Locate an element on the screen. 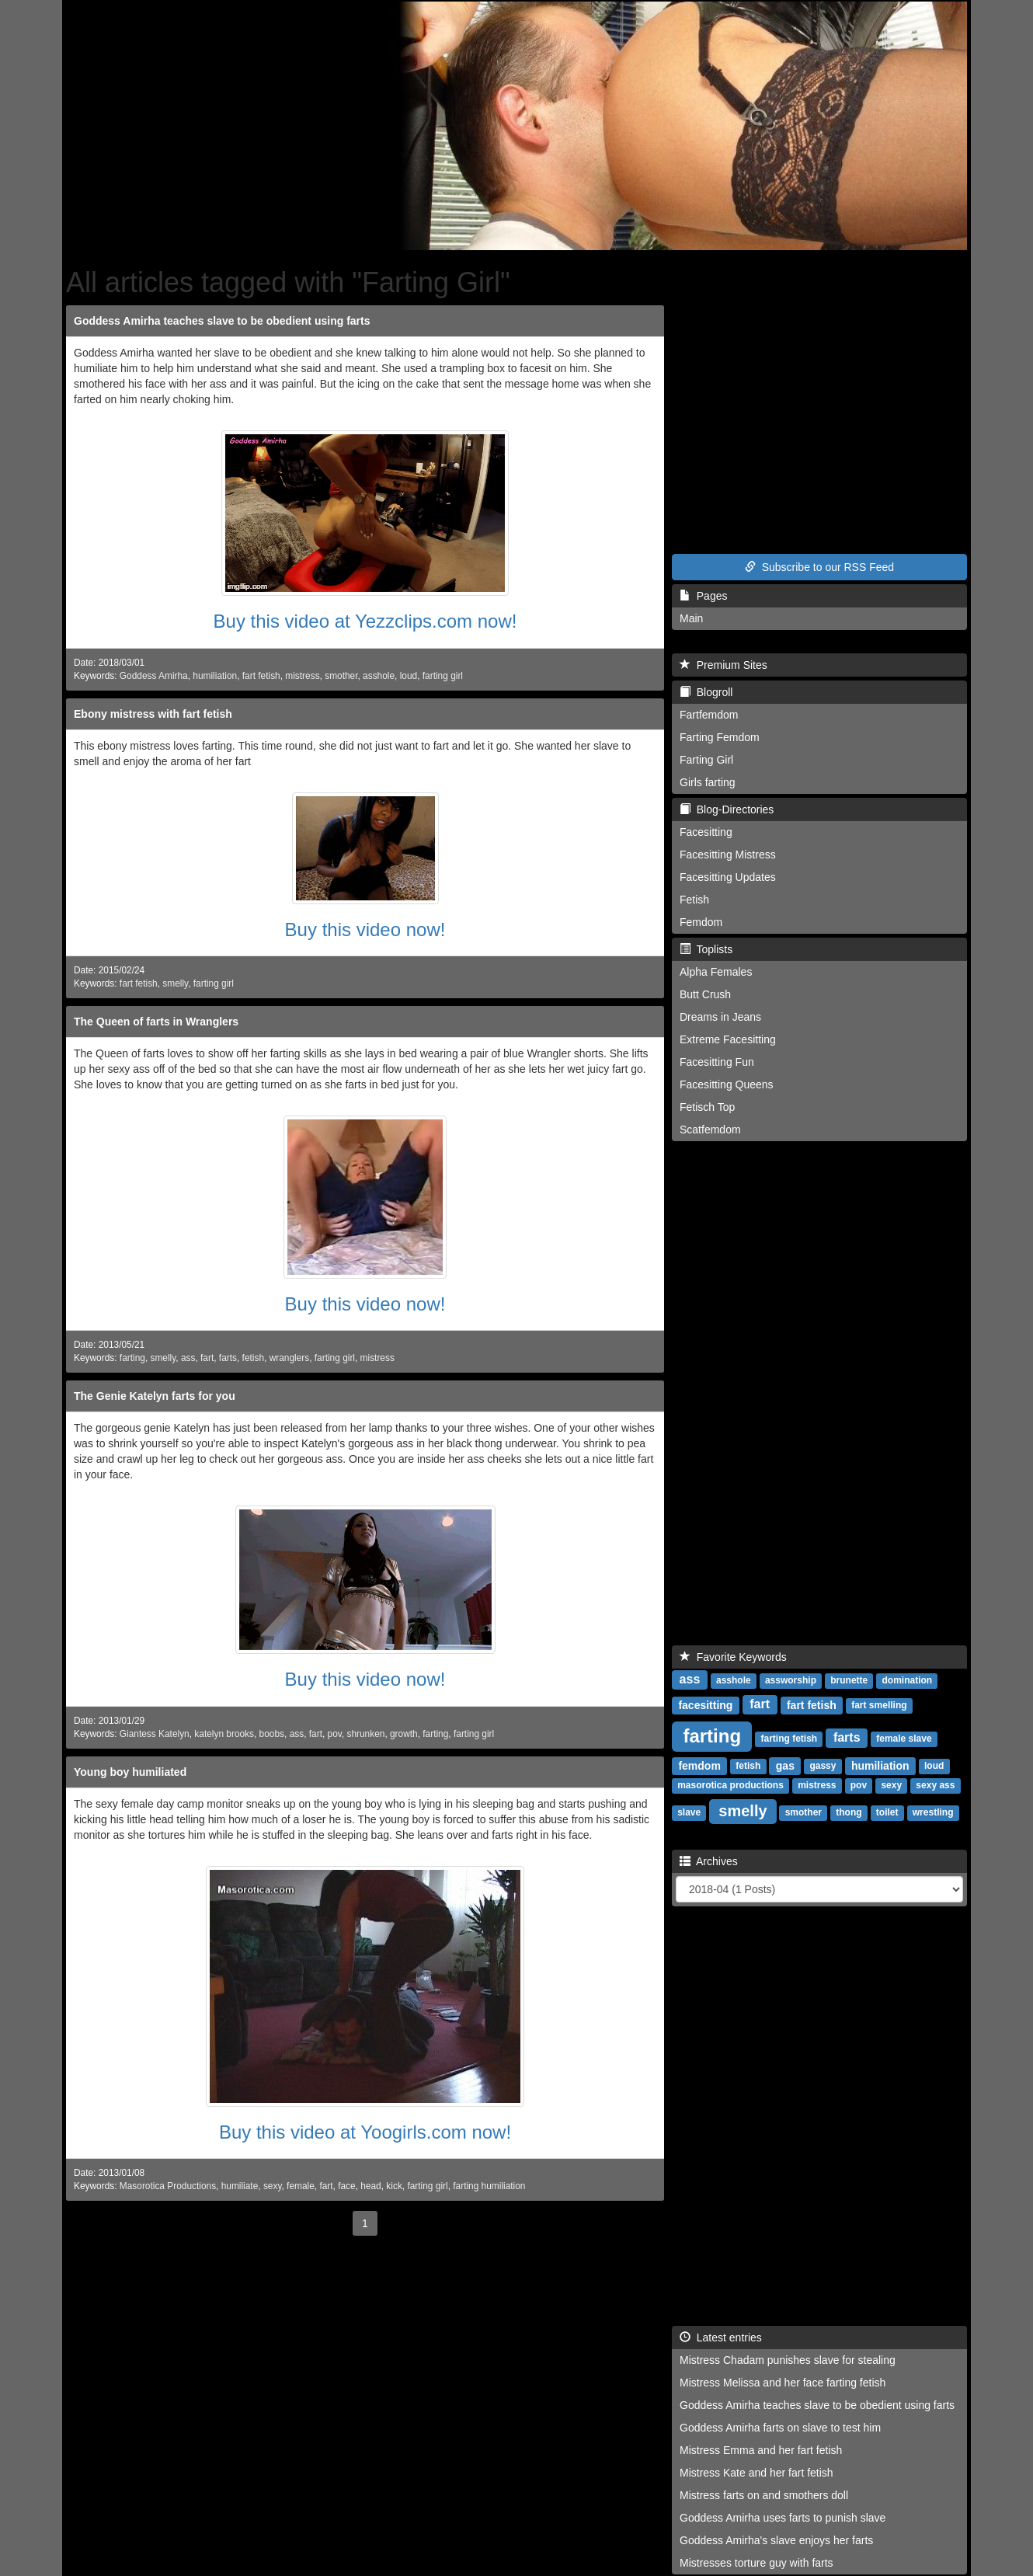  Latest entries is located at coordinates (721, 2337).